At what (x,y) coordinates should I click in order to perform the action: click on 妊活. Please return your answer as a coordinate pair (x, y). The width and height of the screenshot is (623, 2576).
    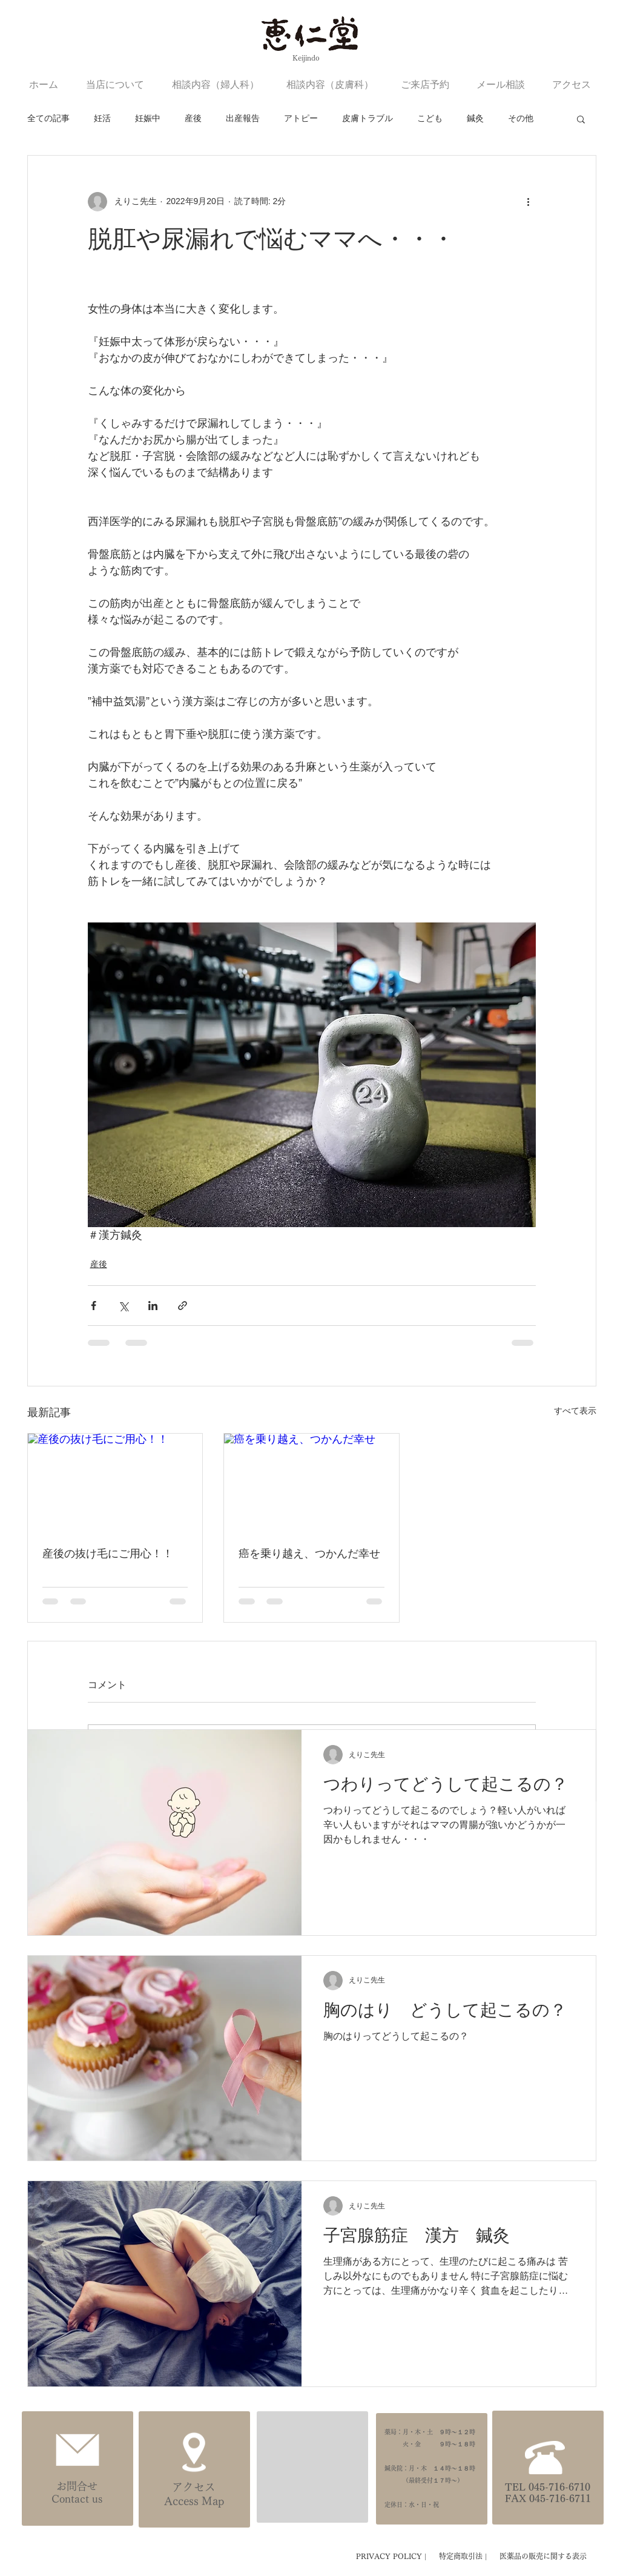
    Looking at the image, I should click on (102, 118).